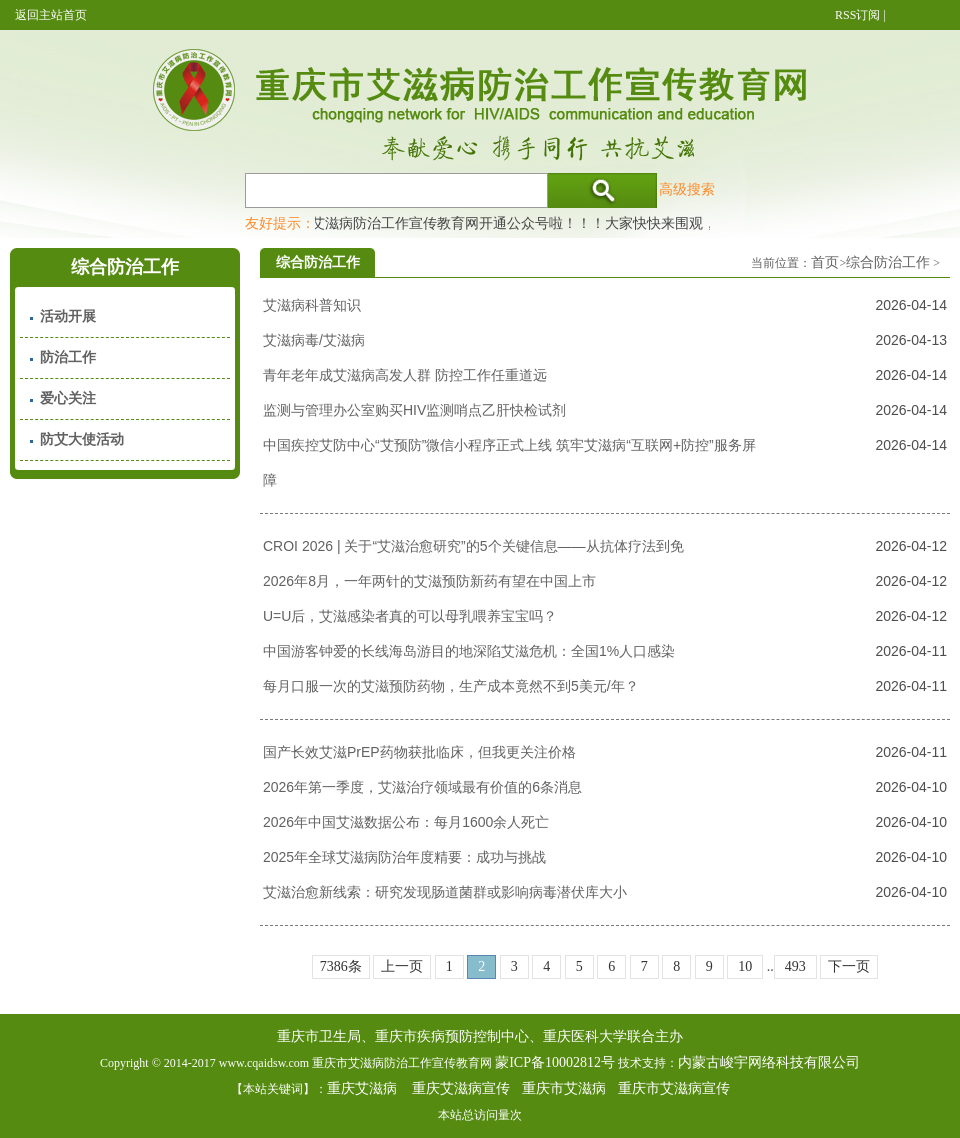  What do you see at coordinates (674, 1088) in the screenshot?
I see `重庆市艾滋病宣传` at bounding box center [674, 1088].